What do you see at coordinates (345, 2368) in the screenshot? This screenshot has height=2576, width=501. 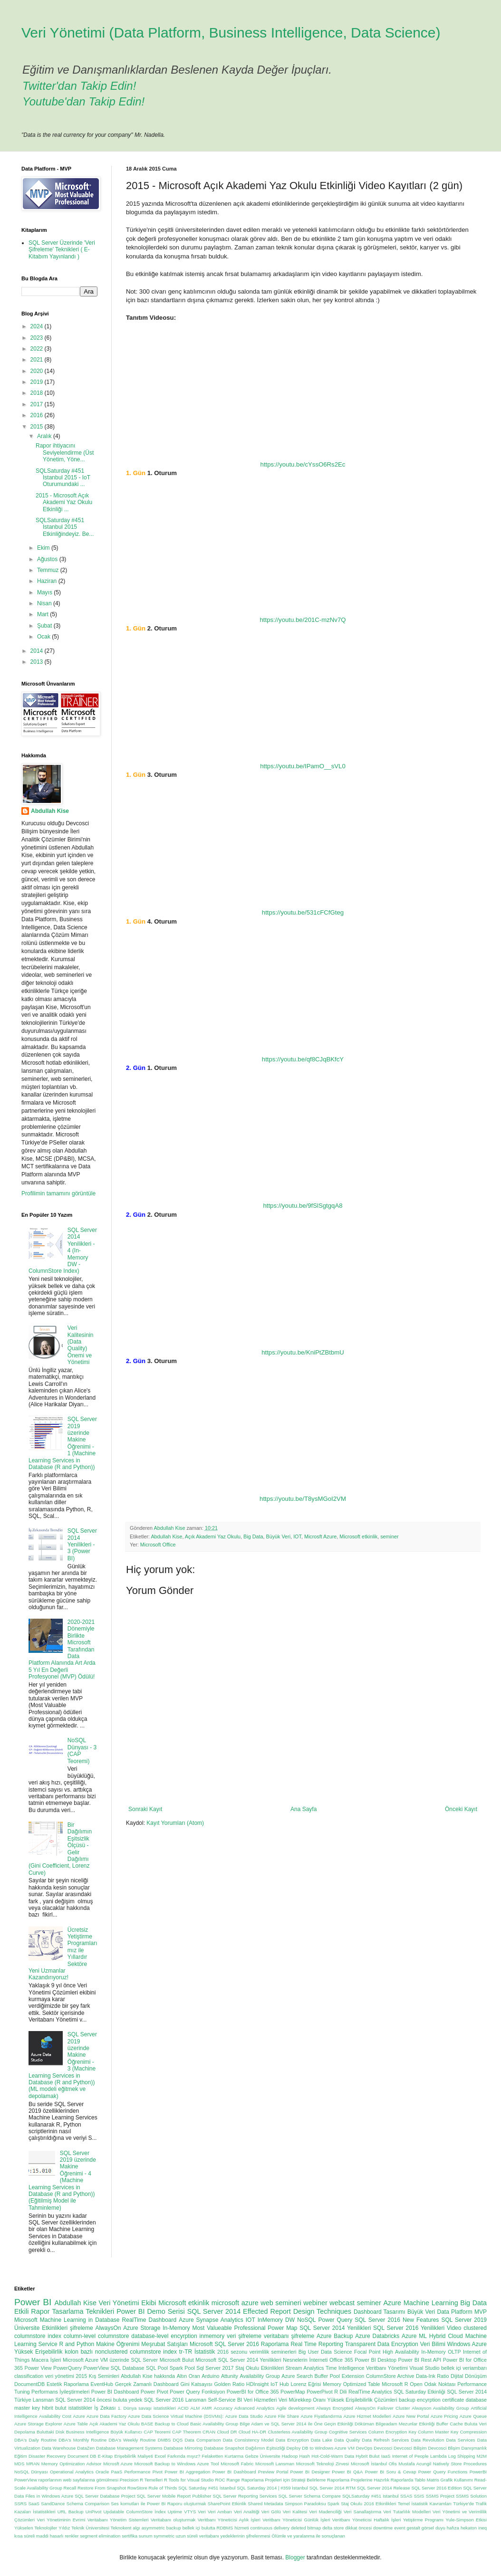 I see `Time Intelligence` at bounding box center [345, 2368].